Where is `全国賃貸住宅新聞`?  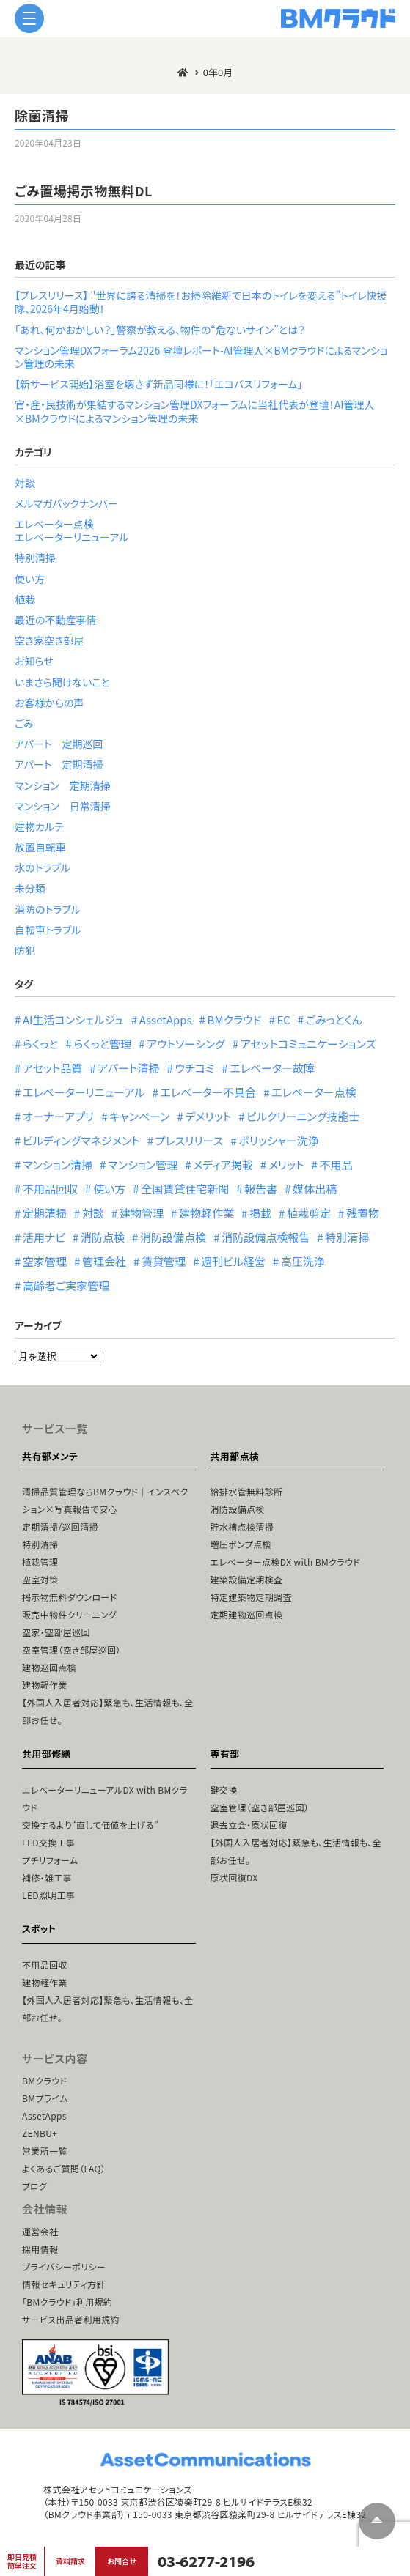 全国賃貸住宅新聞 is located at coordinates (185, 1188).